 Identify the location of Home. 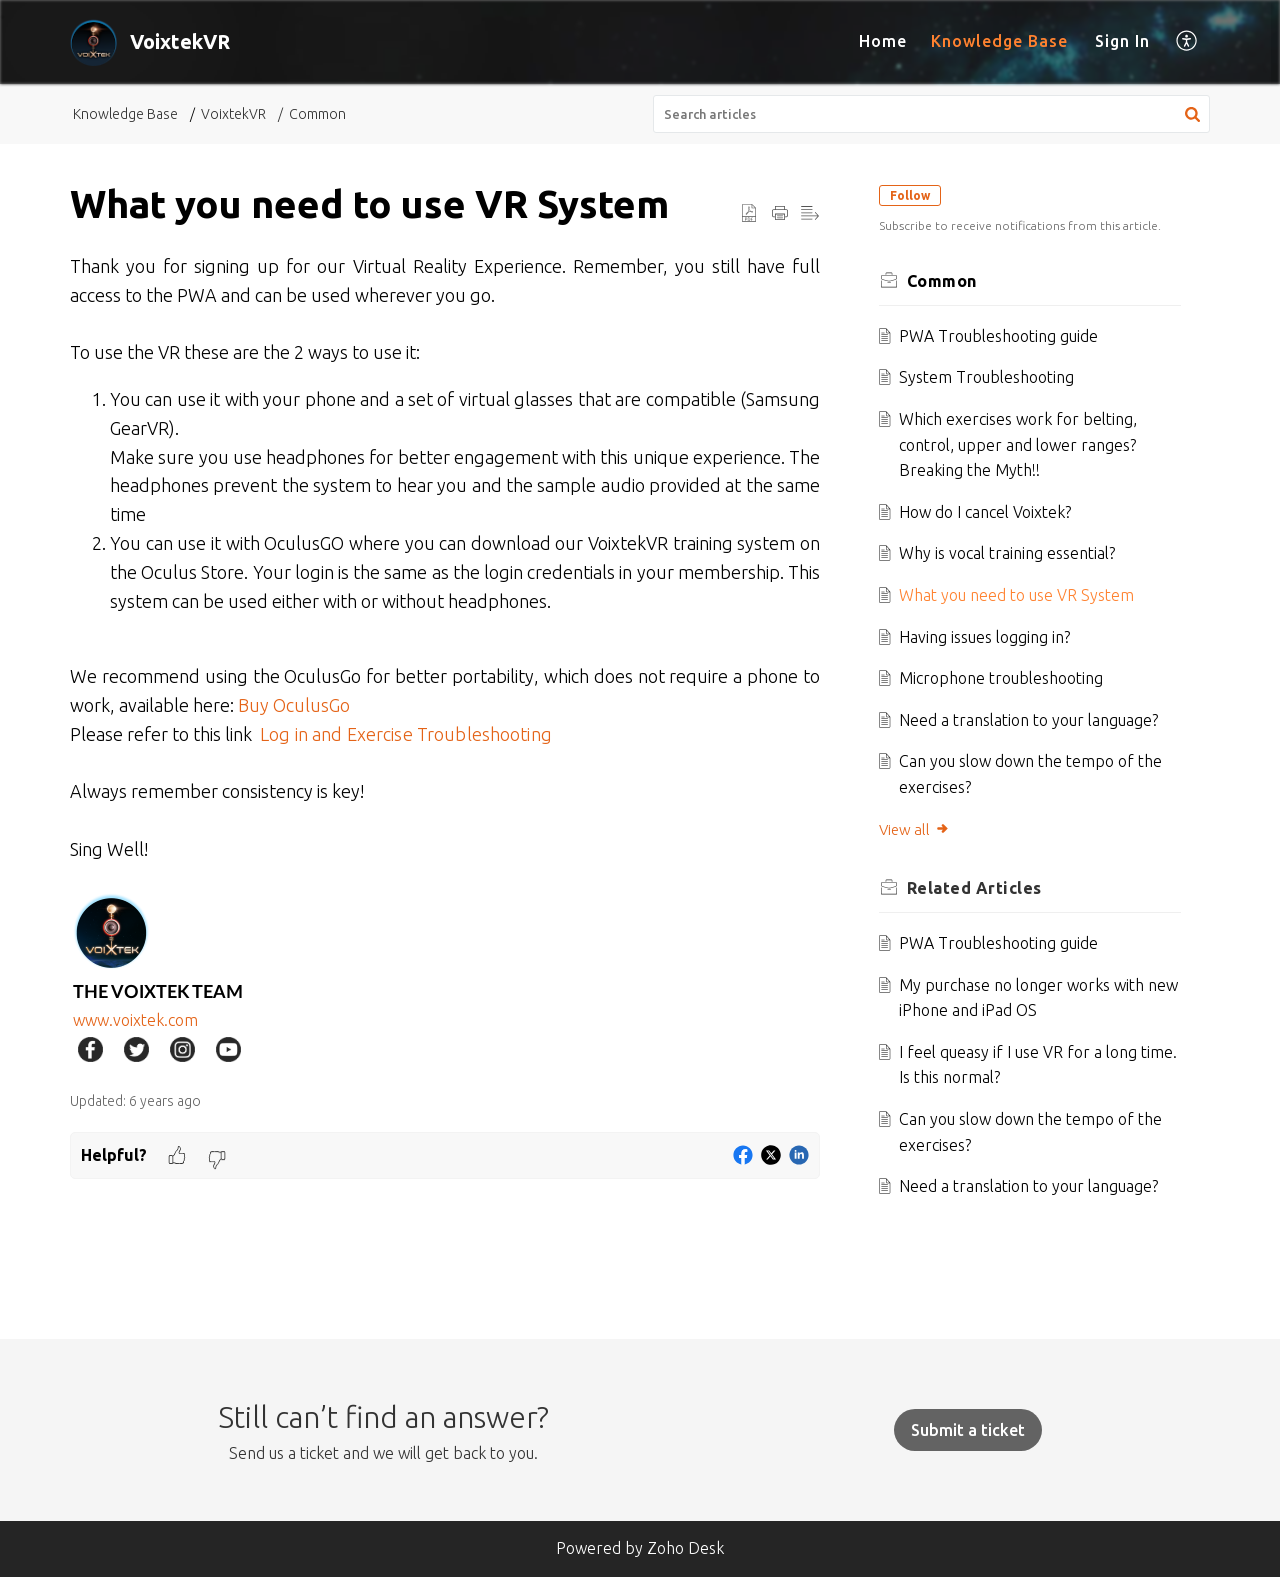
(883, 41).